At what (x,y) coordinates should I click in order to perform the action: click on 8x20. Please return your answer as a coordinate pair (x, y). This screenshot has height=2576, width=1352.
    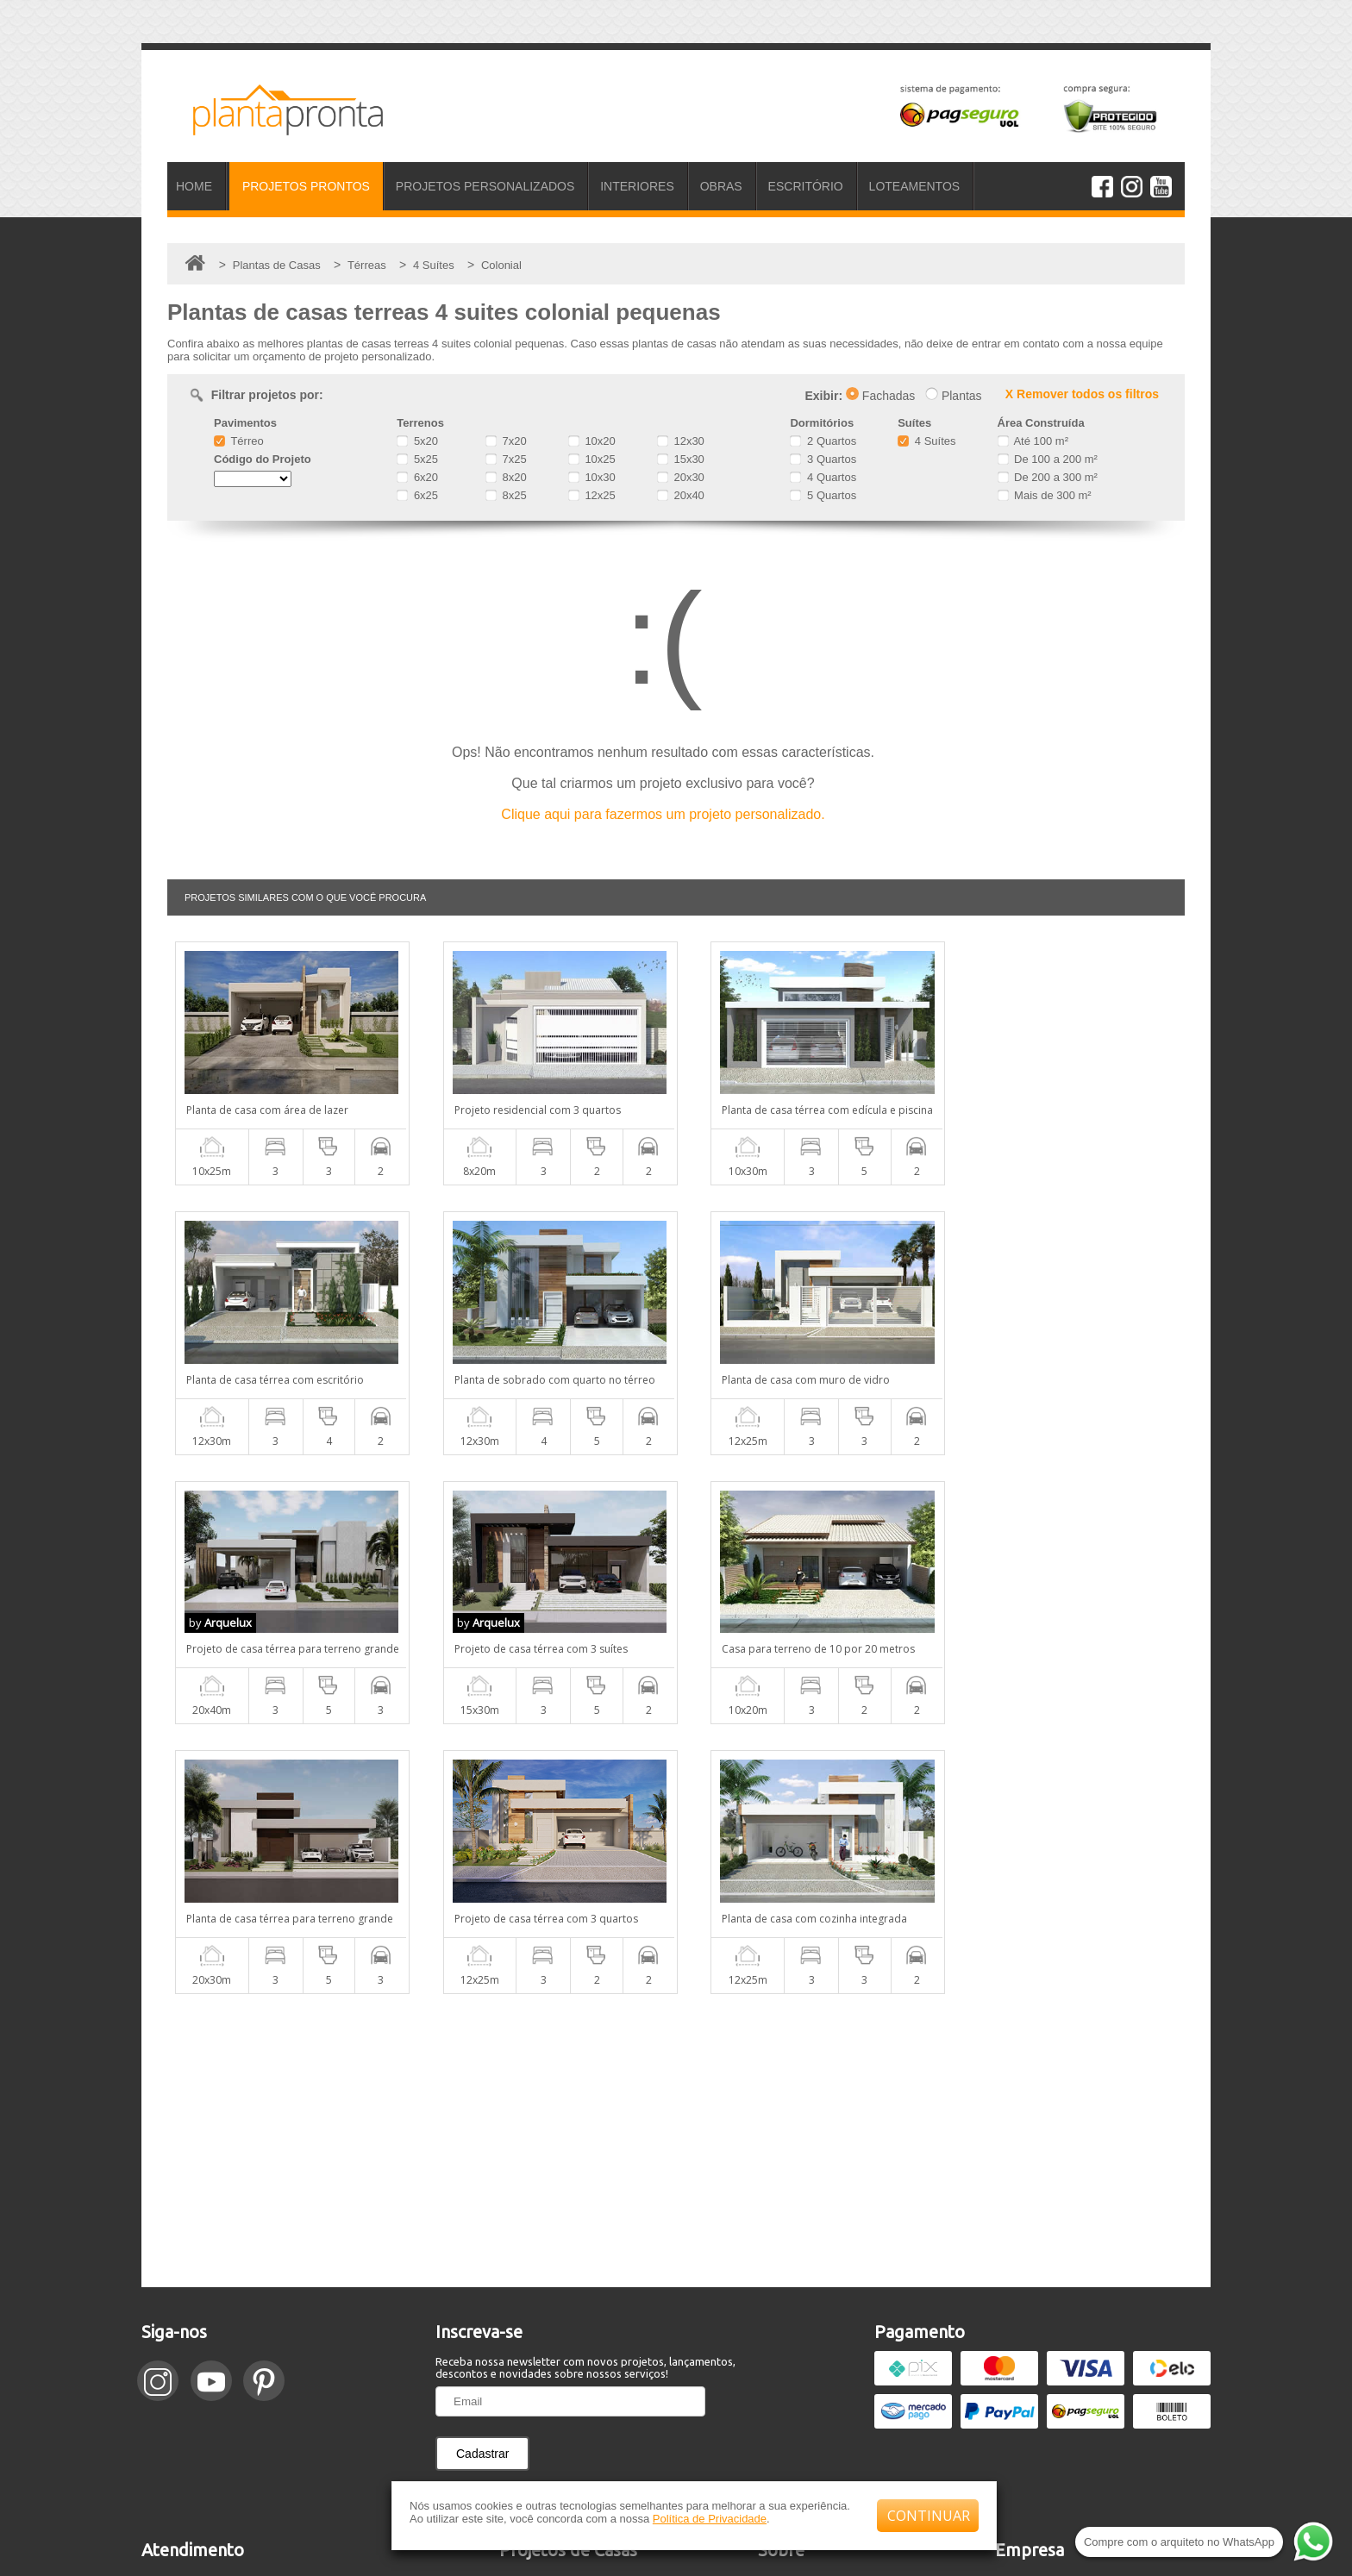
    Looking at the image, I should click on (506, 477).